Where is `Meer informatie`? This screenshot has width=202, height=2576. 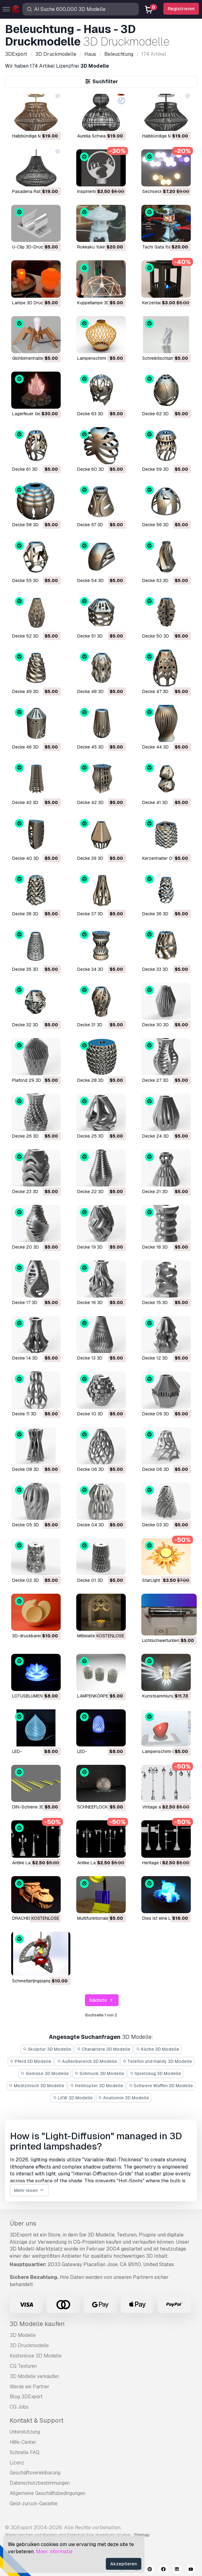 Meer informatie is located at coordinates (54, 2551).